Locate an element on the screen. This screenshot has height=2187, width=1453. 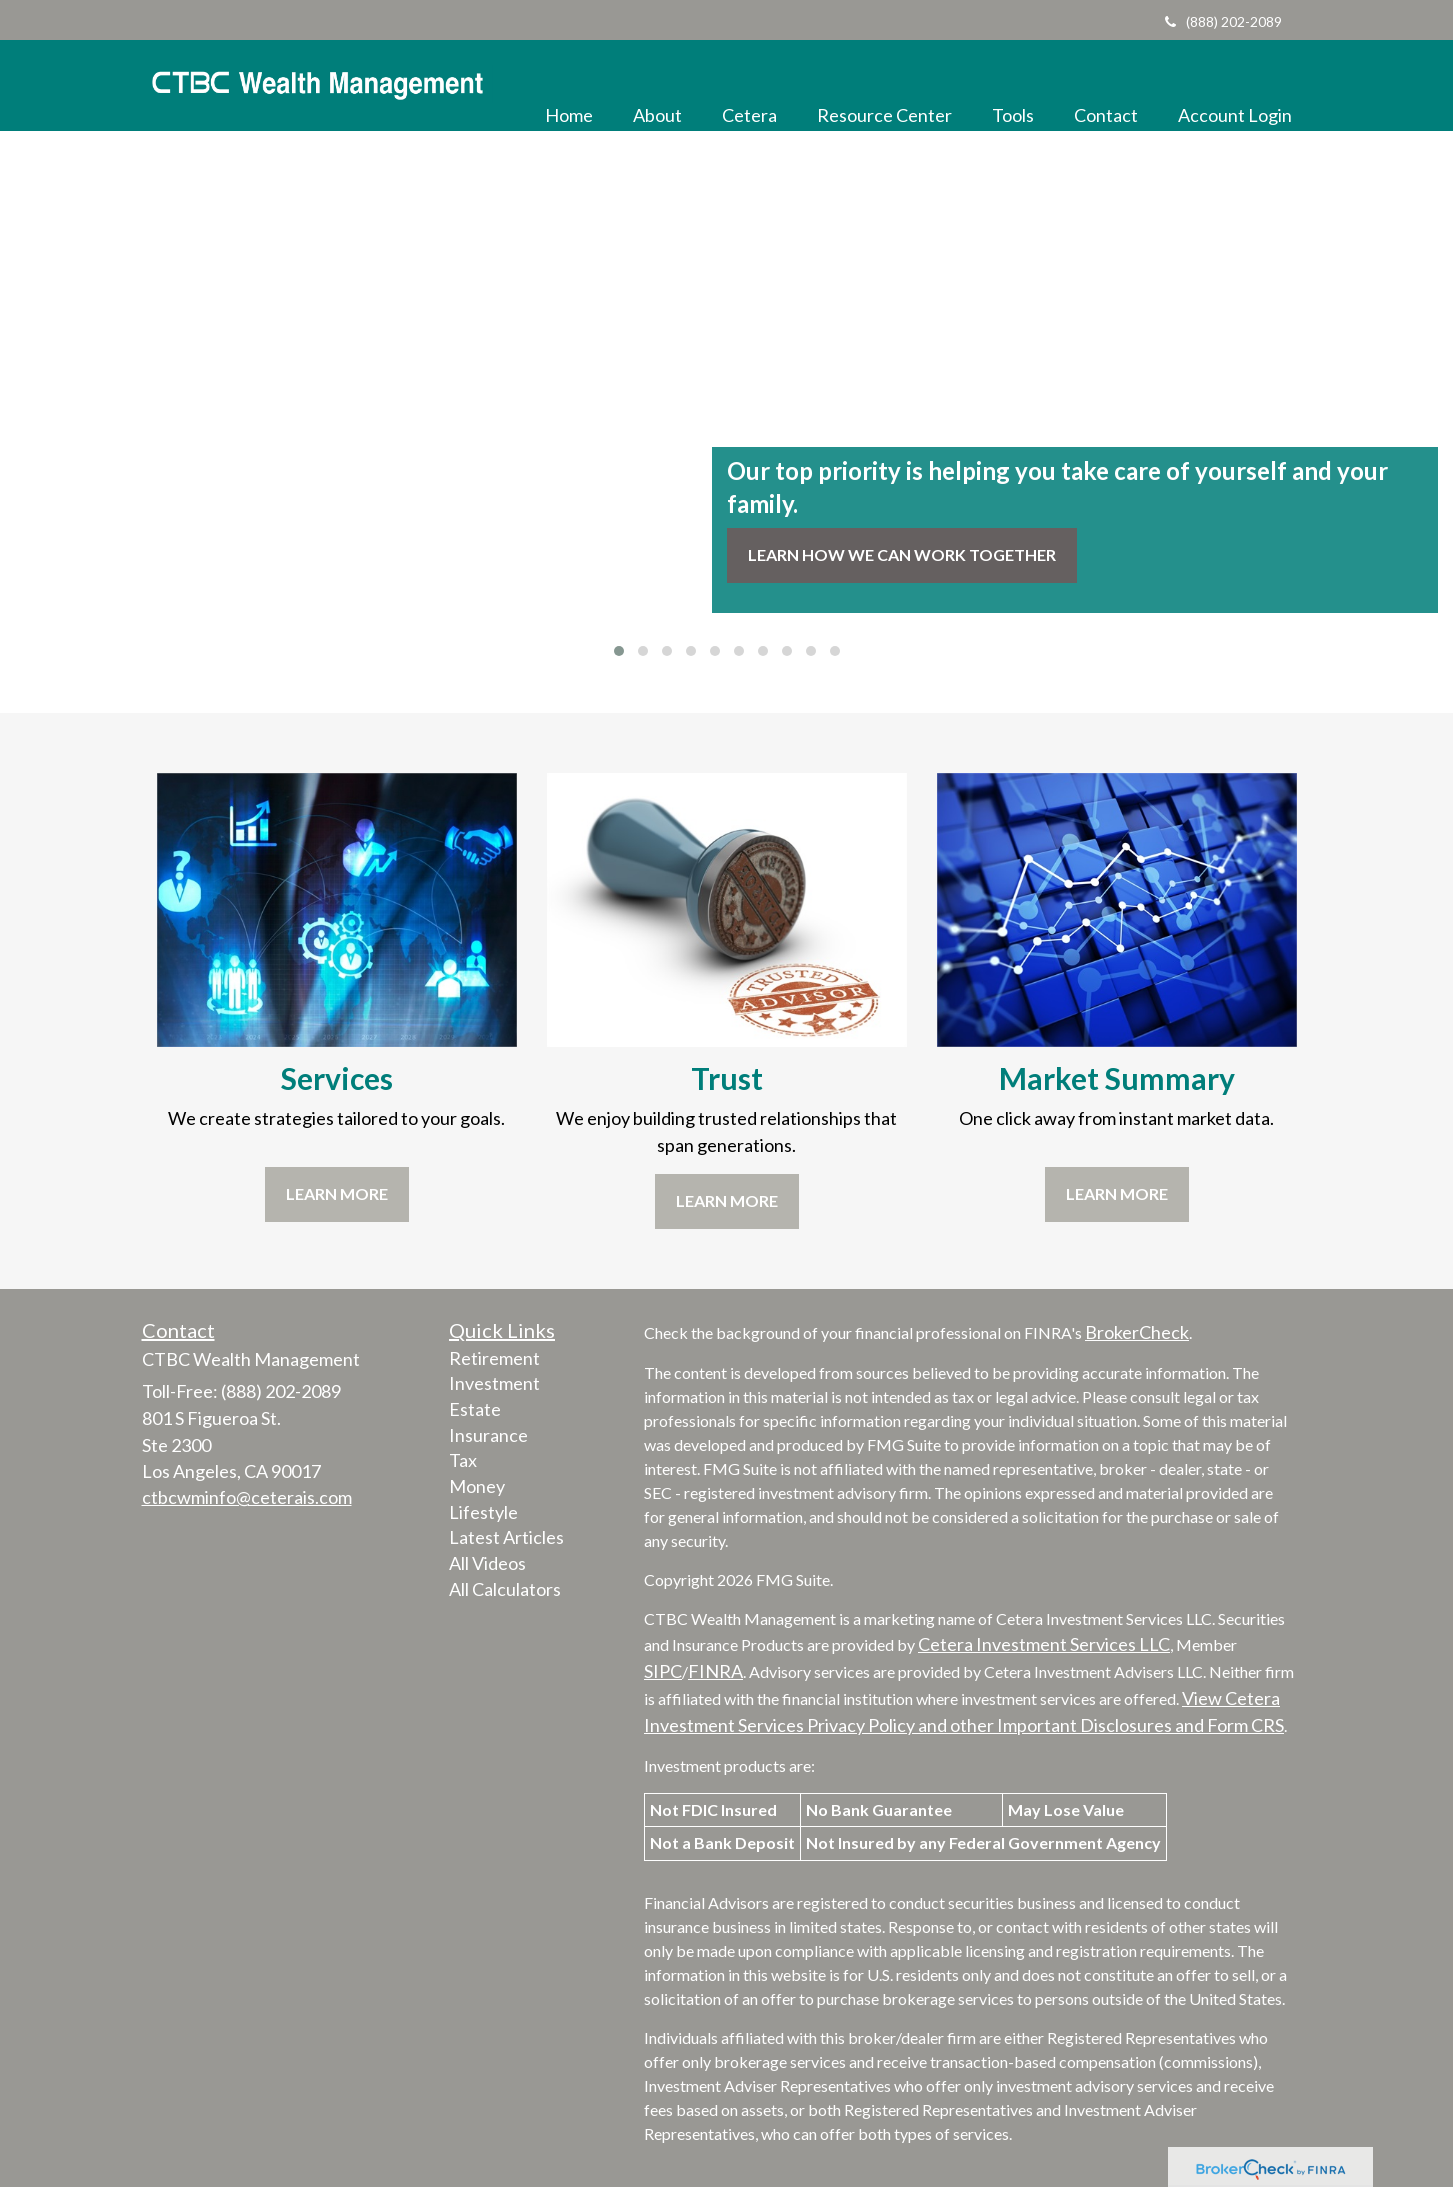
BrokerCheck is located at coordinates (1137, 1332).